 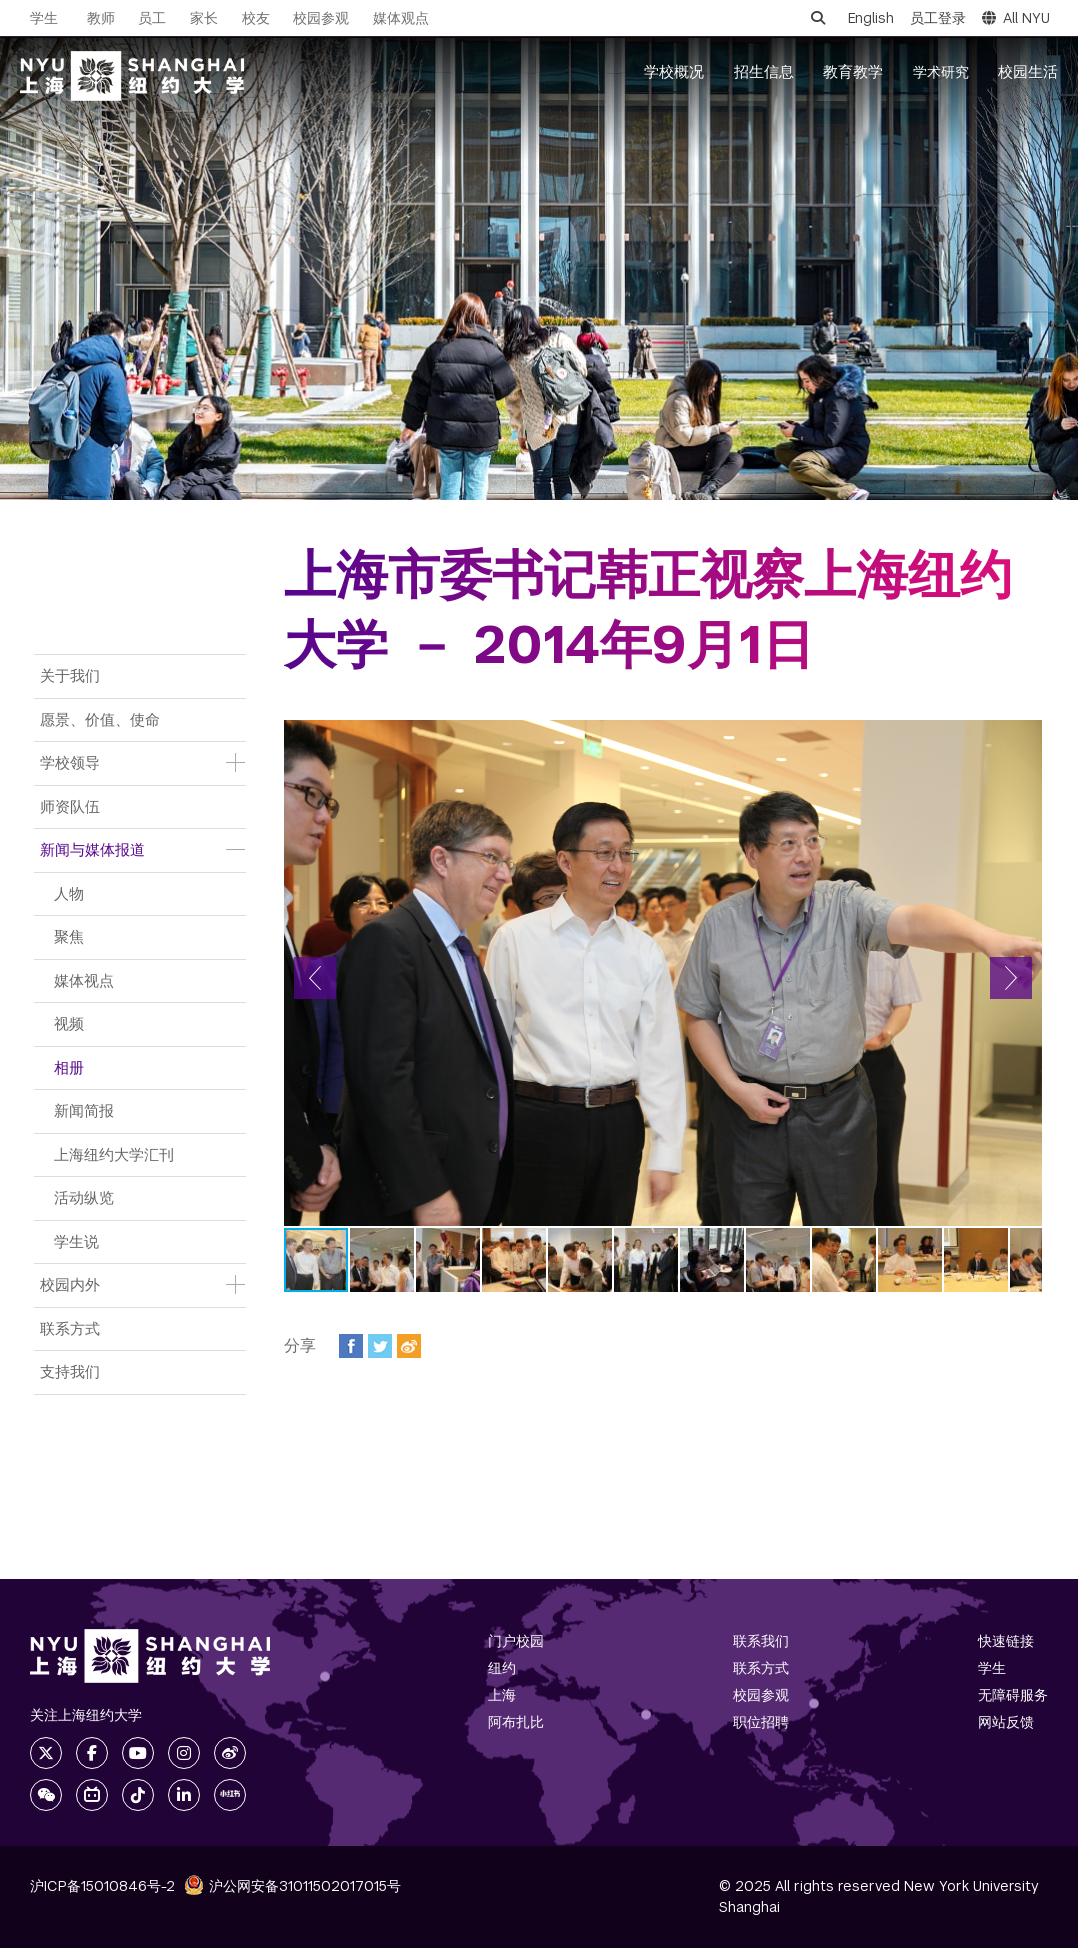 What do you see at coordinates (69, 893) in the screenshot?
I see `人物` at bounding box center [69, 893].